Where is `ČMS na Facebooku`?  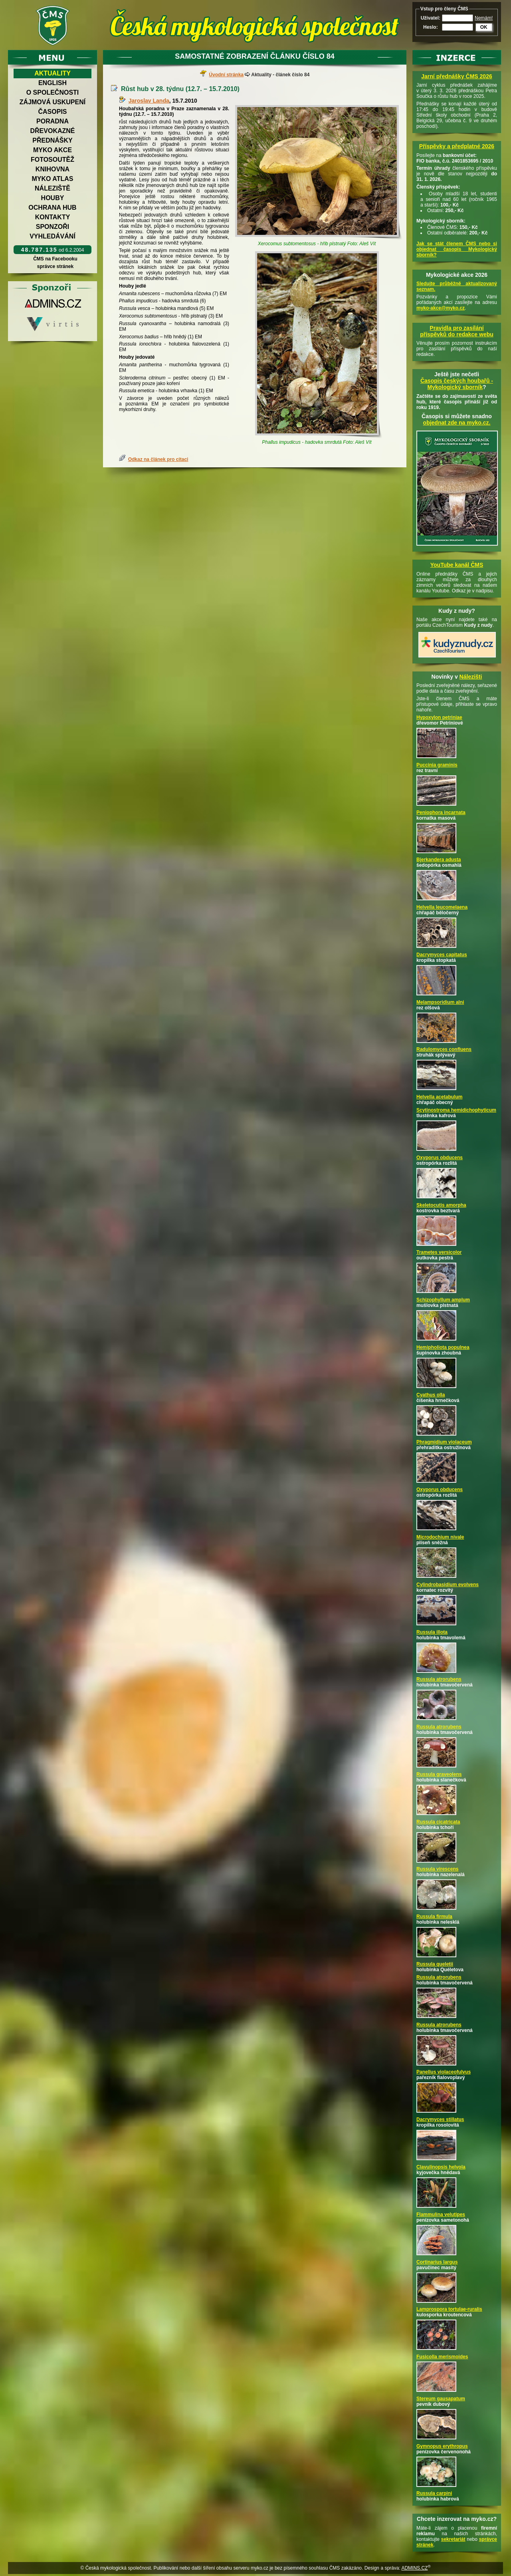
ČMS na Facebooku is located at coordinates (55, 259).